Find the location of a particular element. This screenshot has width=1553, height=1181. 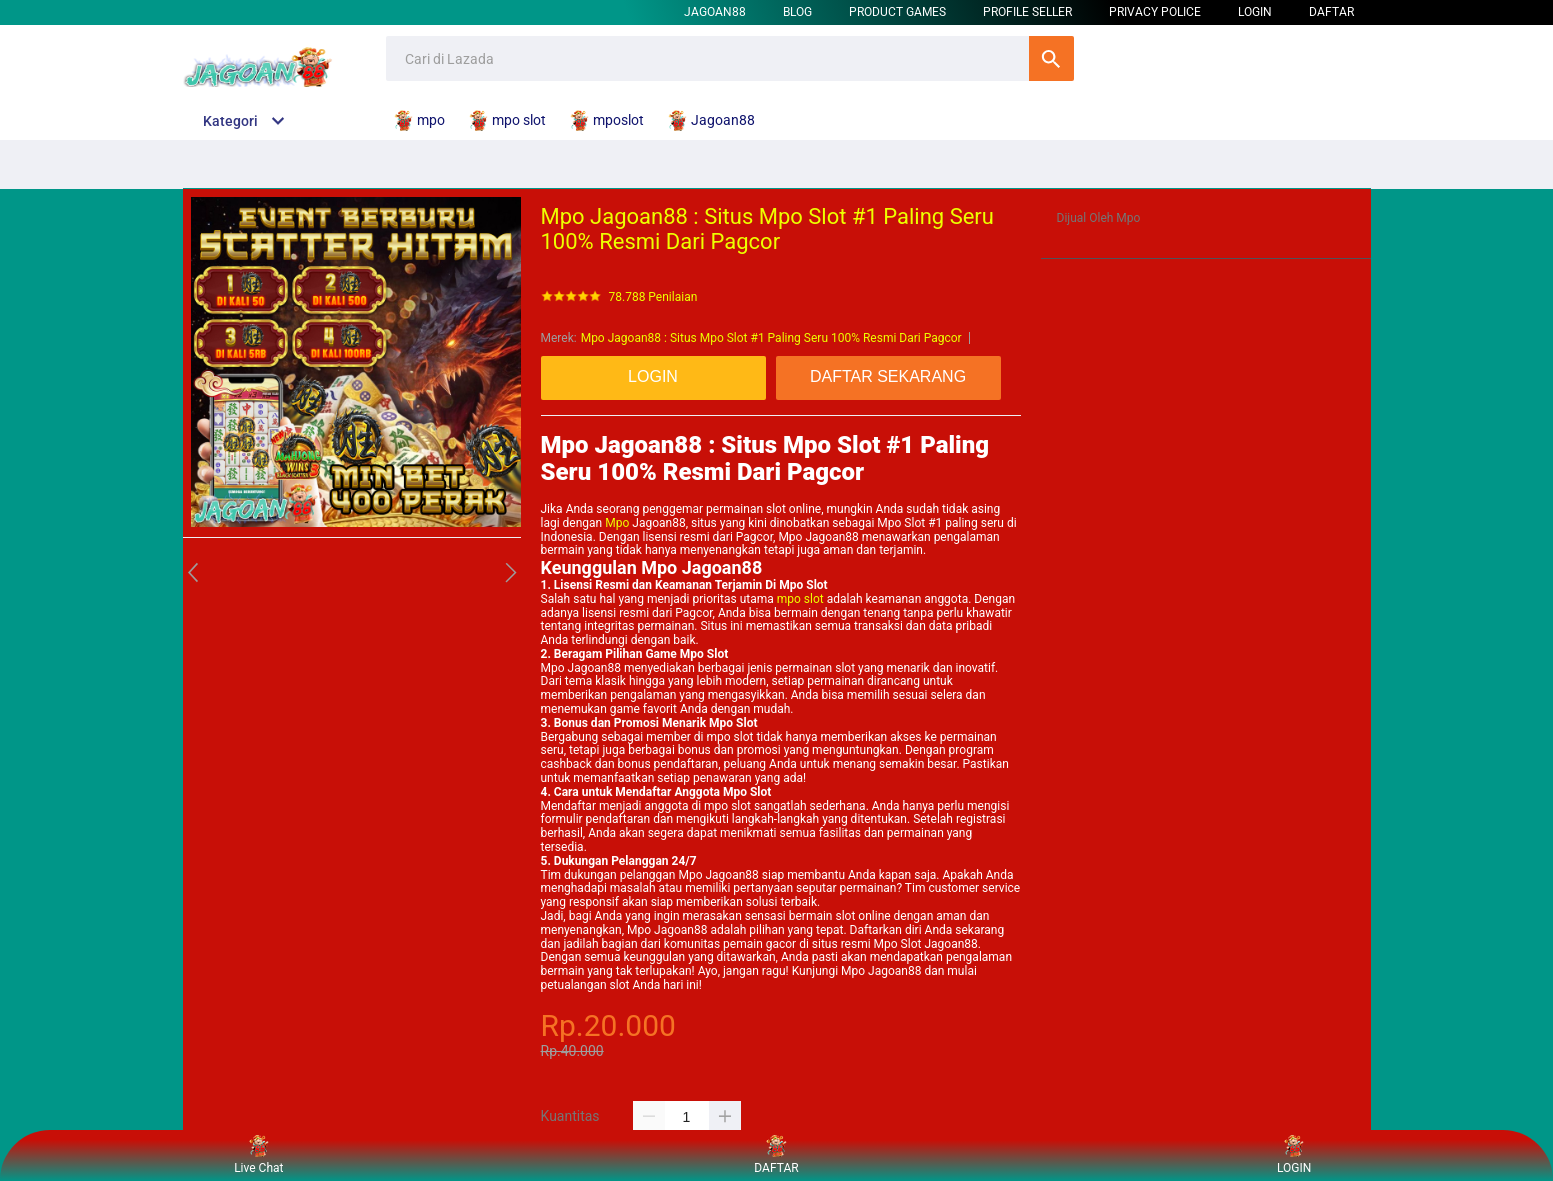

Jagoan88 is located at coordinates (715, 12).